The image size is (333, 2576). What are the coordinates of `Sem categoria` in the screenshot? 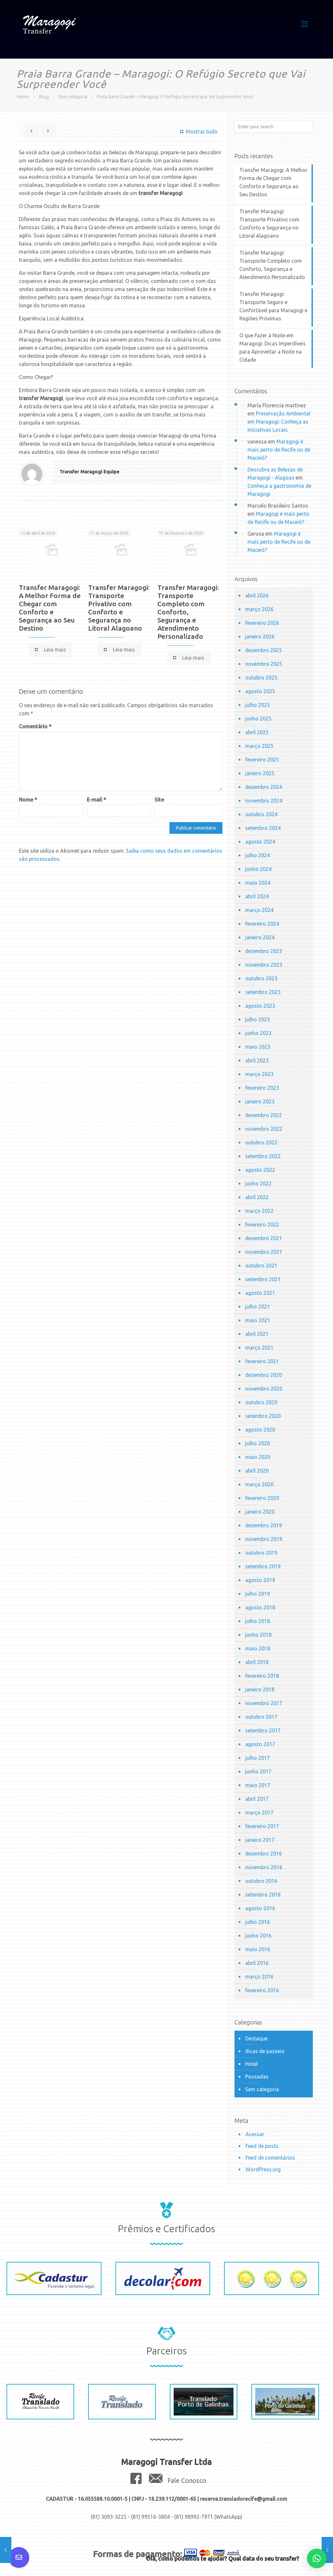 It's located at (72, 96).